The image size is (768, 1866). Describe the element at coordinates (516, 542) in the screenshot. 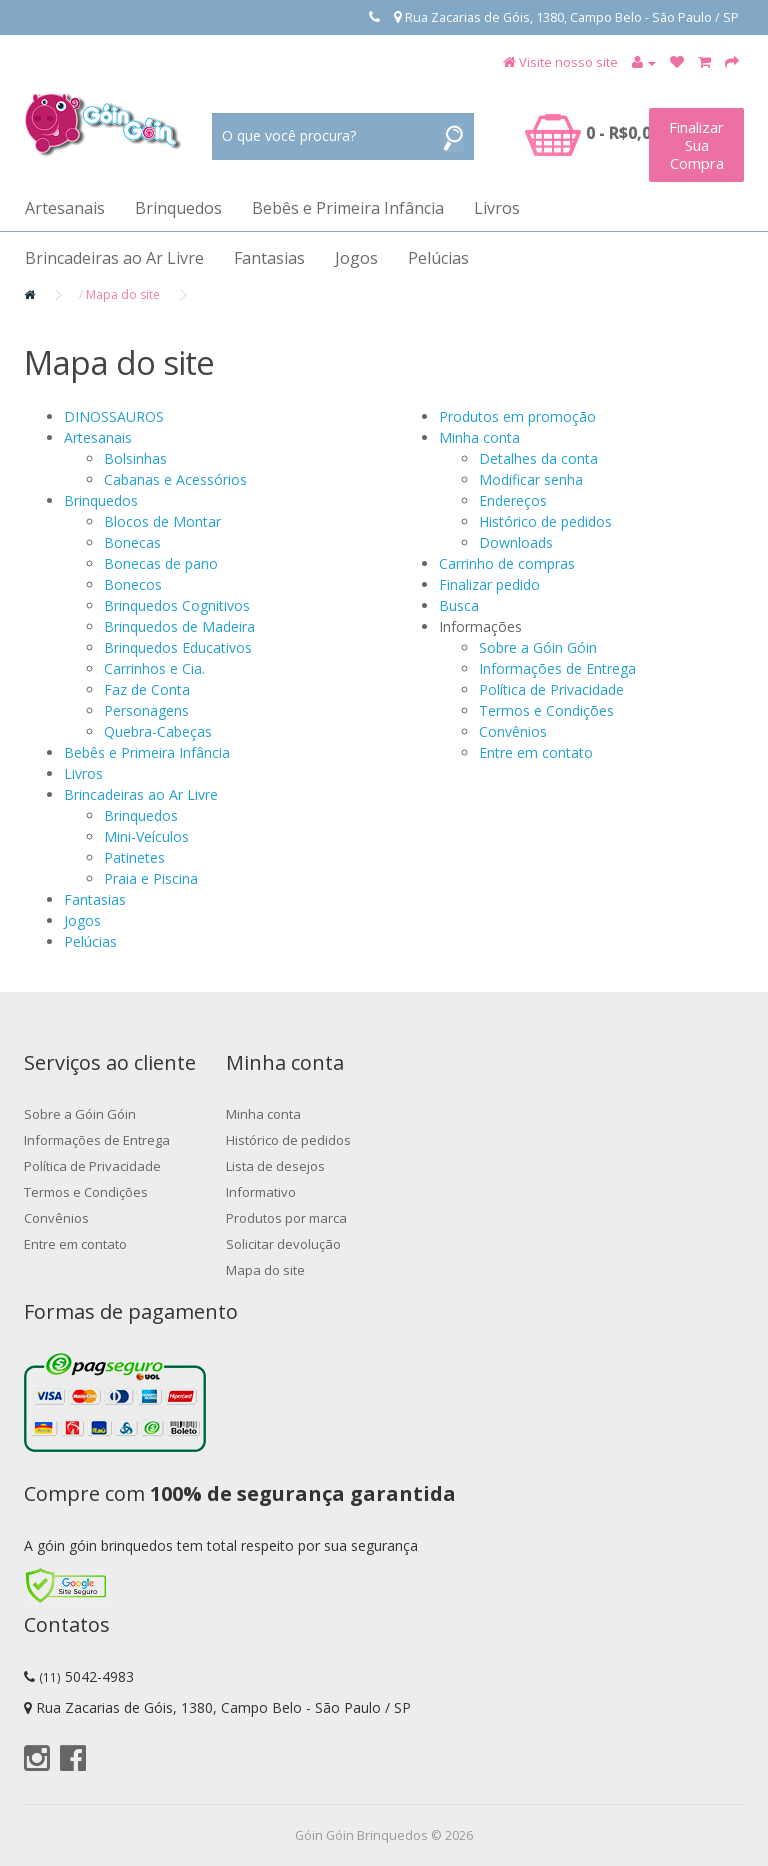

I see `Downloads` at that location.